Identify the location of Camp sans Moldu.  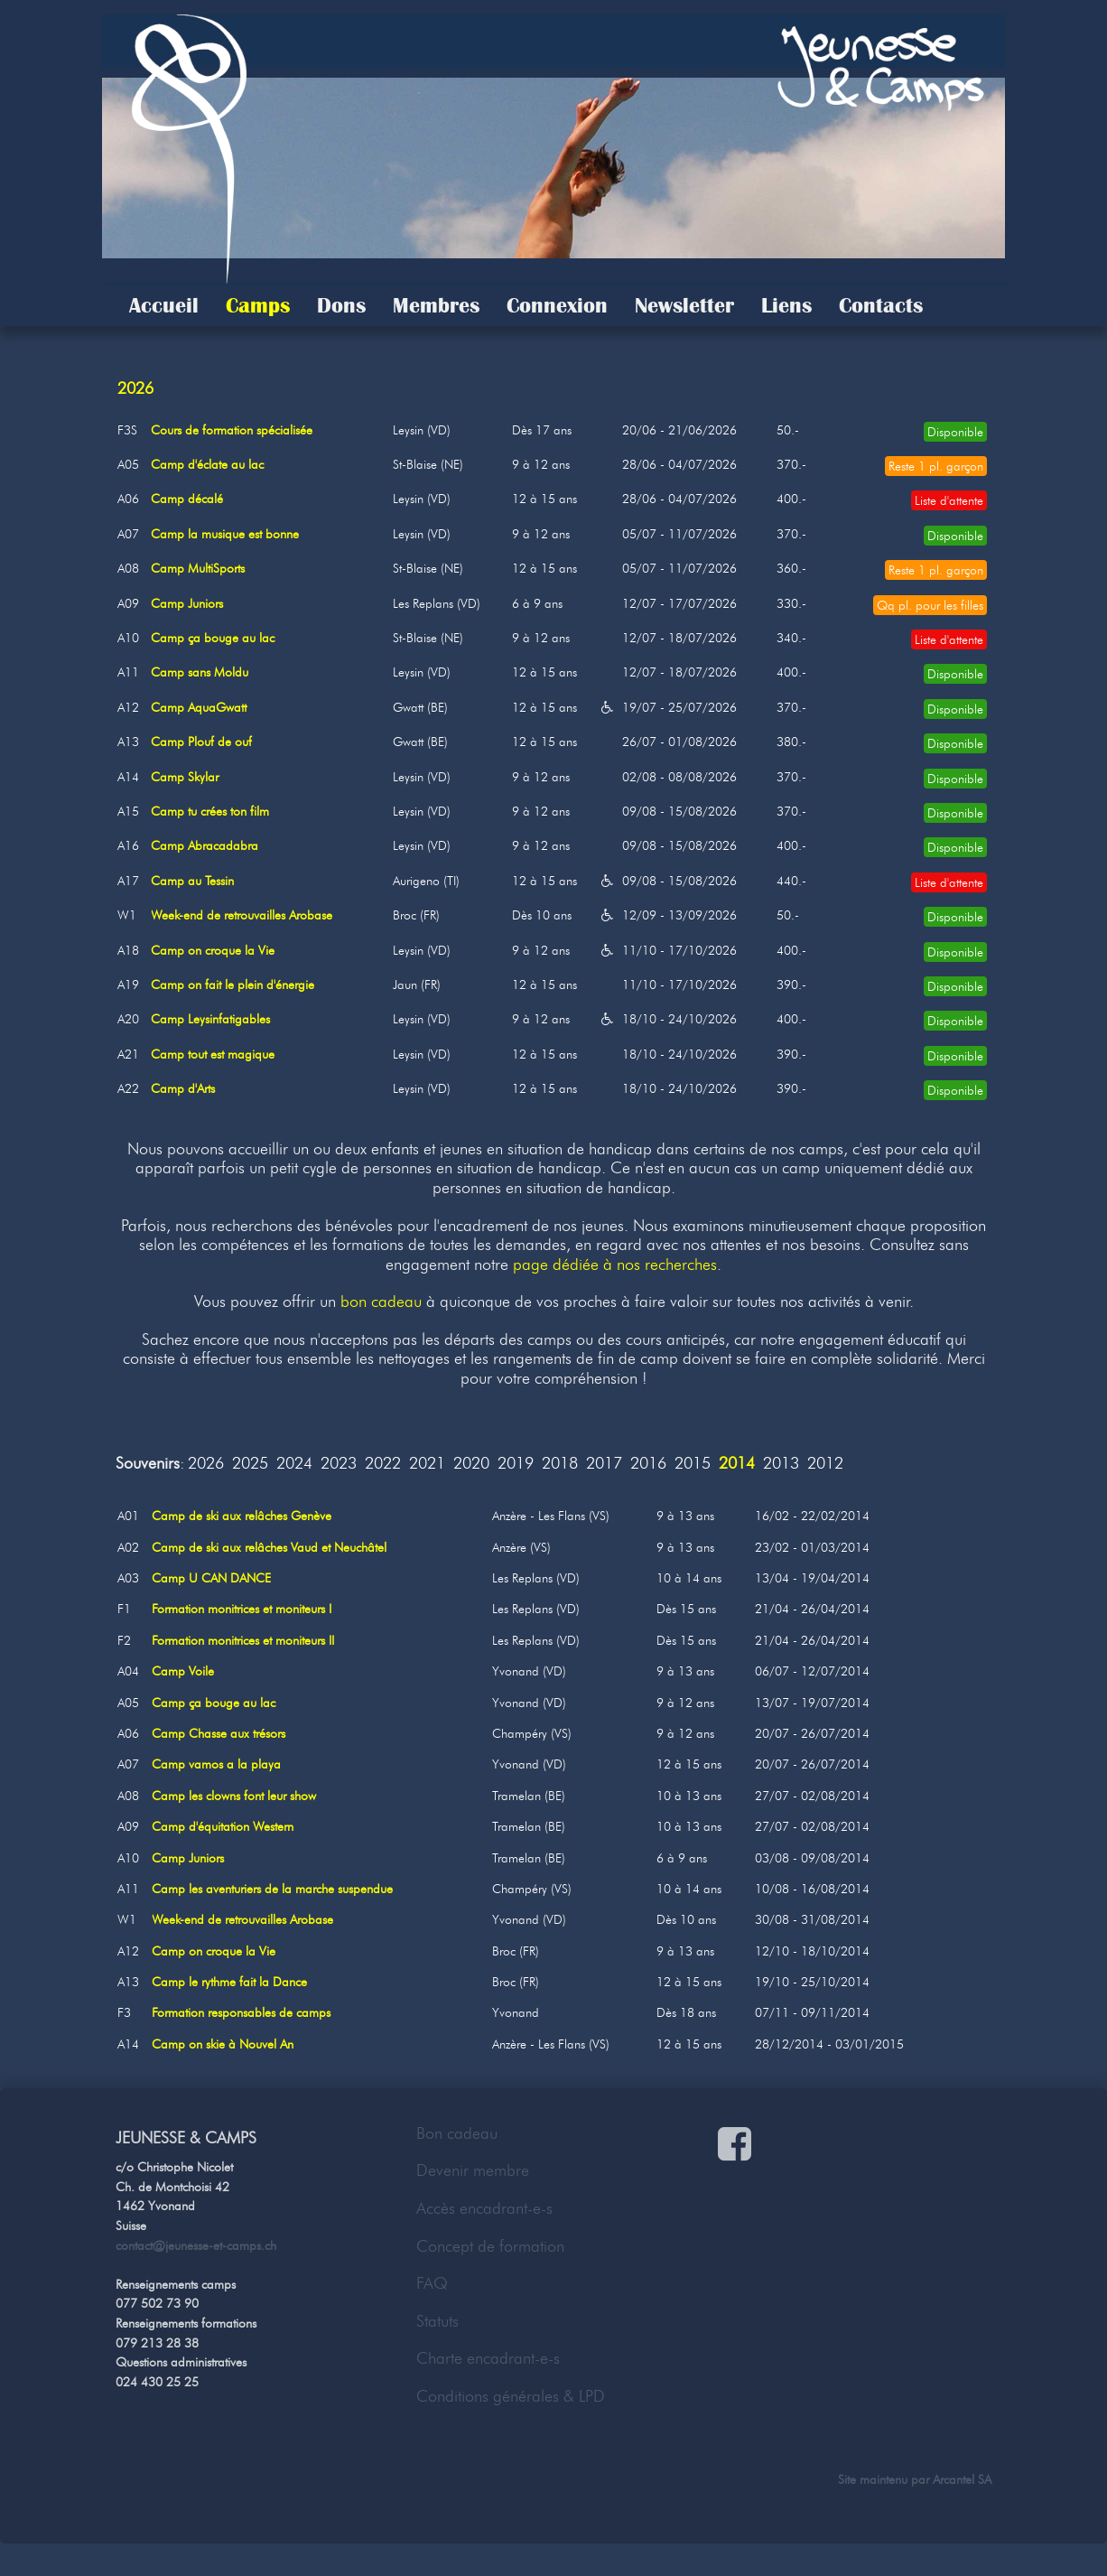
(199, 672).